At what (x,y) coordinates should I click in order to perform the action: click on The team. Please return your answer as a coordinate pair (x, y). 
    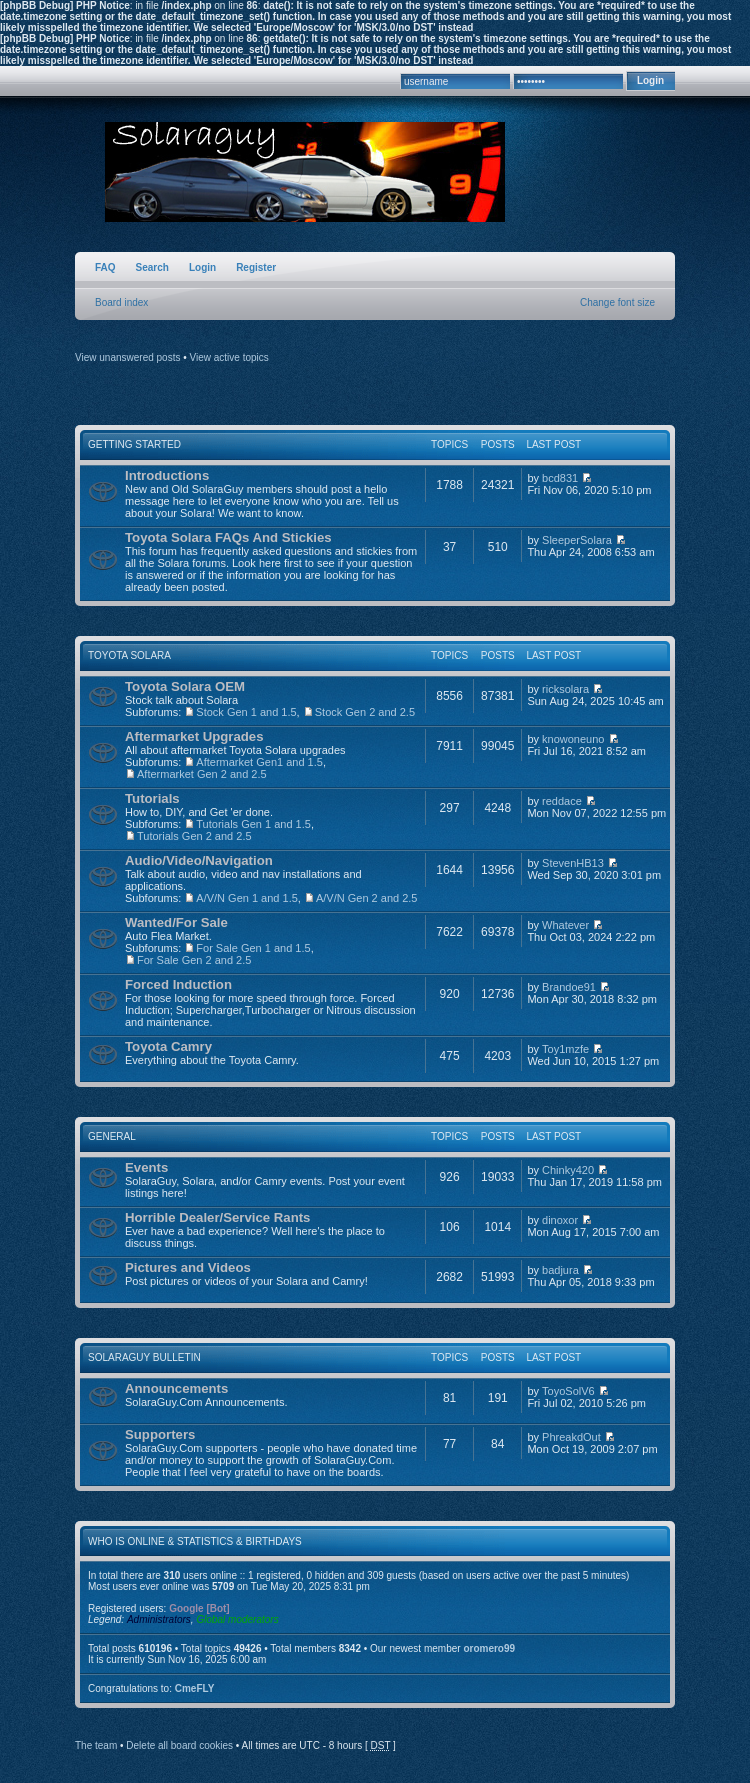
    Looking at the image, I should click on (96, 1745).